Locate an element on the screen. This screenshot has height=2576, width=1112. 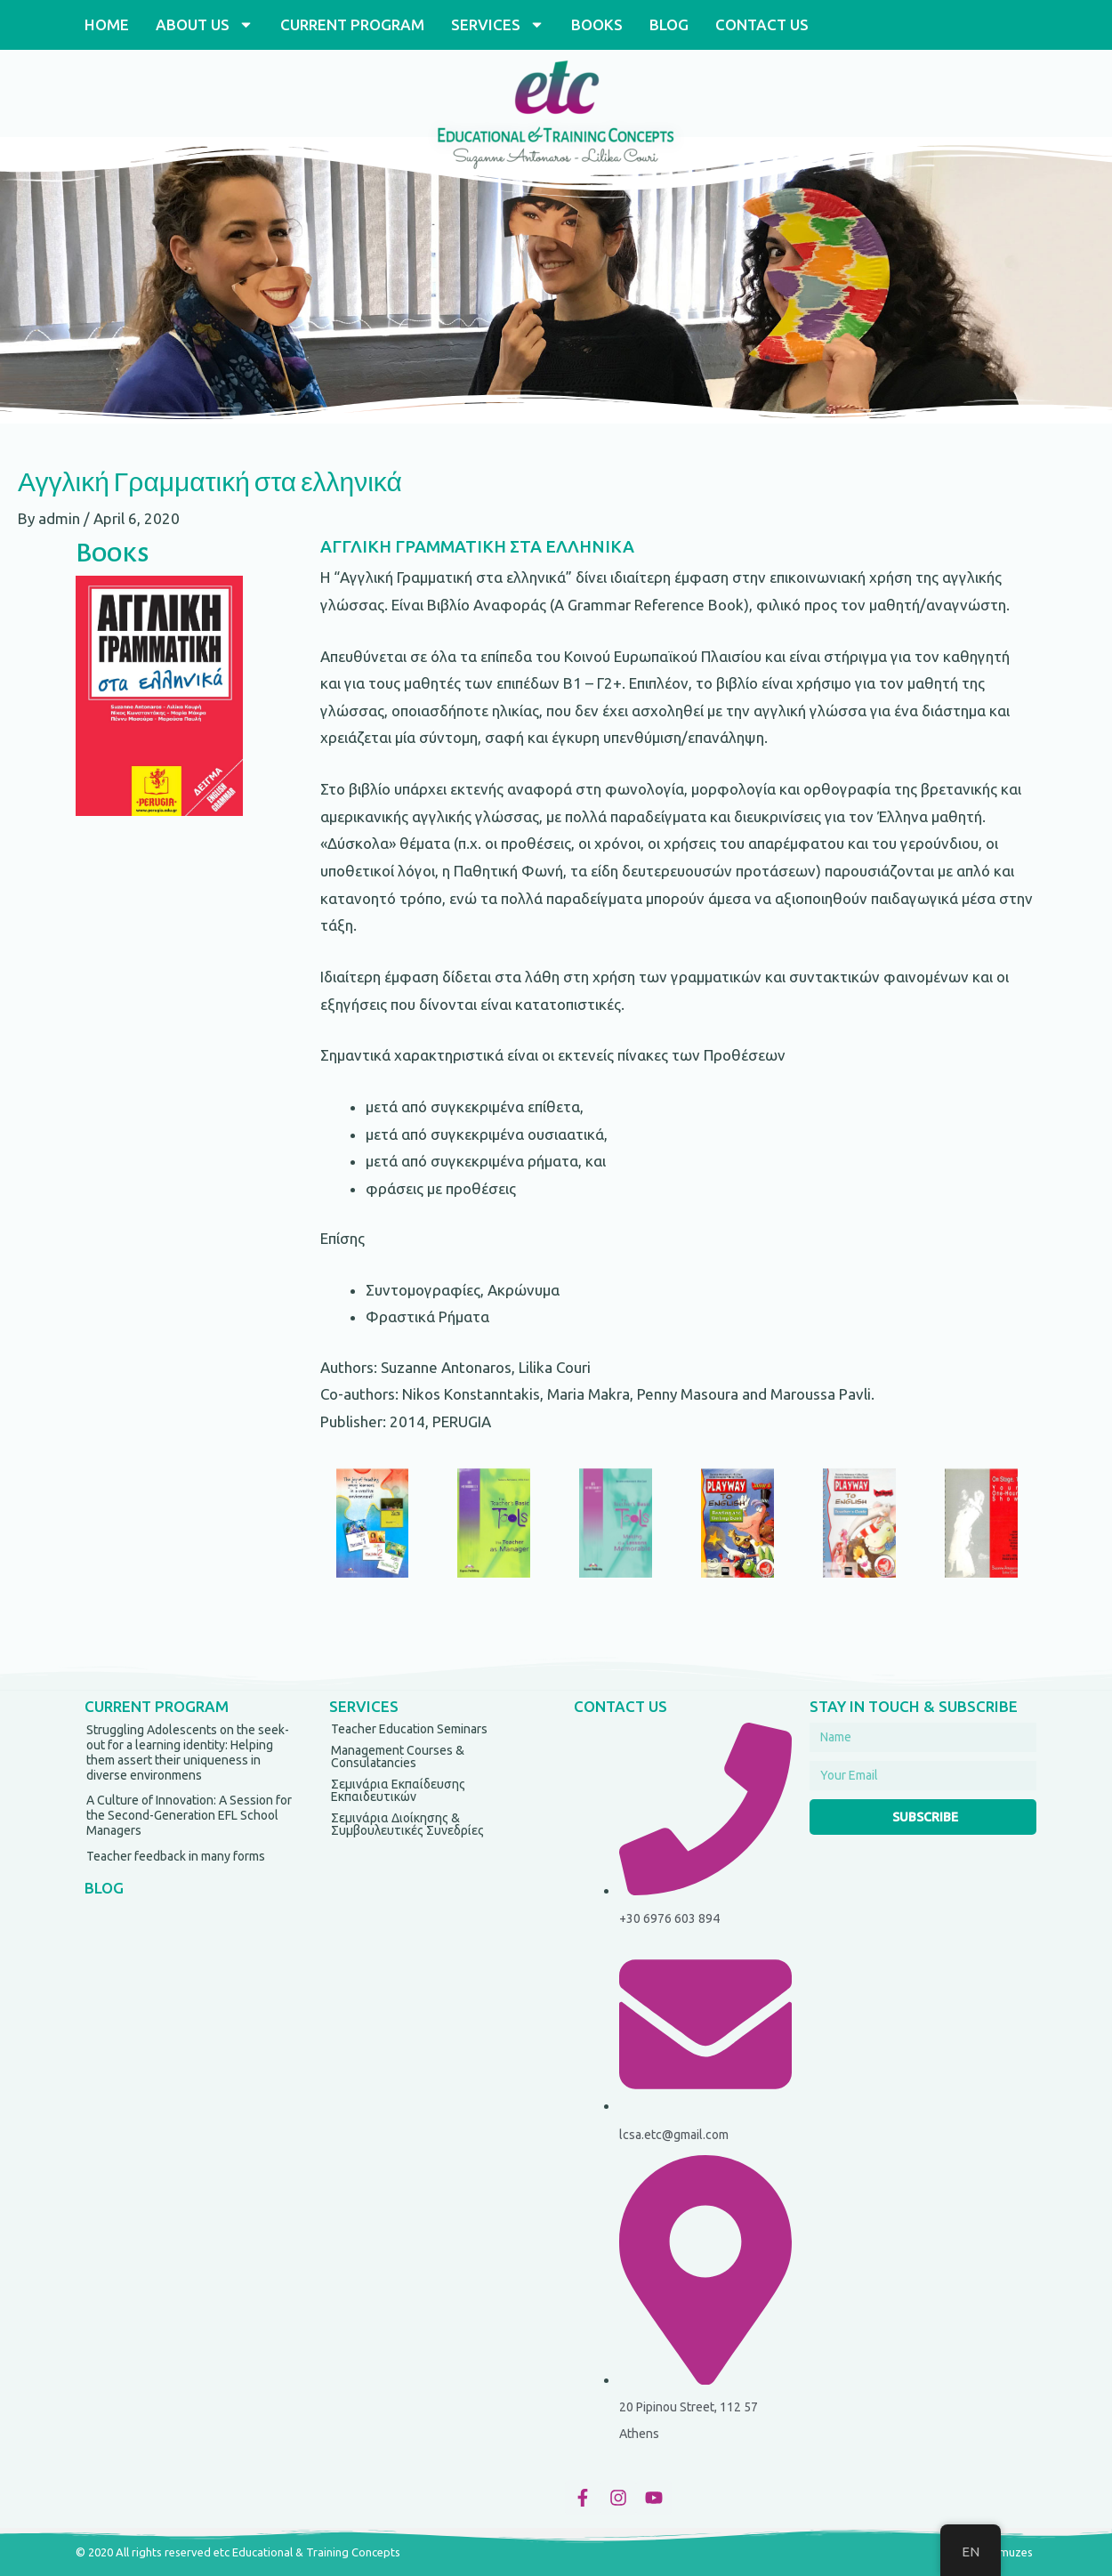
SERVICES is located at coordinates (497, 24).